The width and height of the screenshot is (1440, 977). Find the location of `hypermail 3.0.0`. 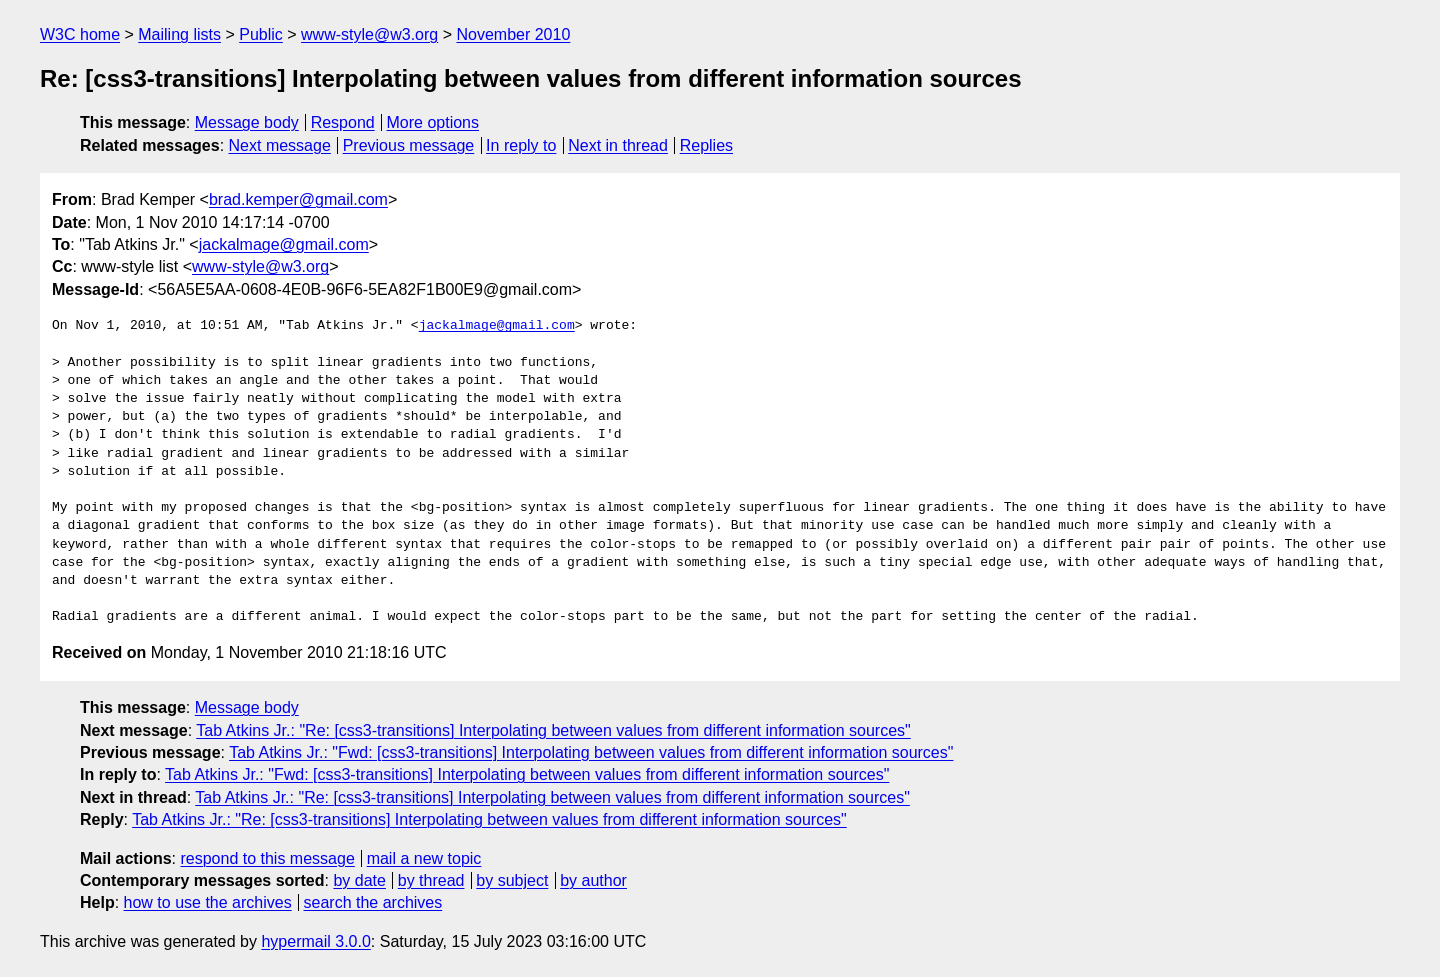

hypermail 3.0.0 is located at coordinates (315, 941).